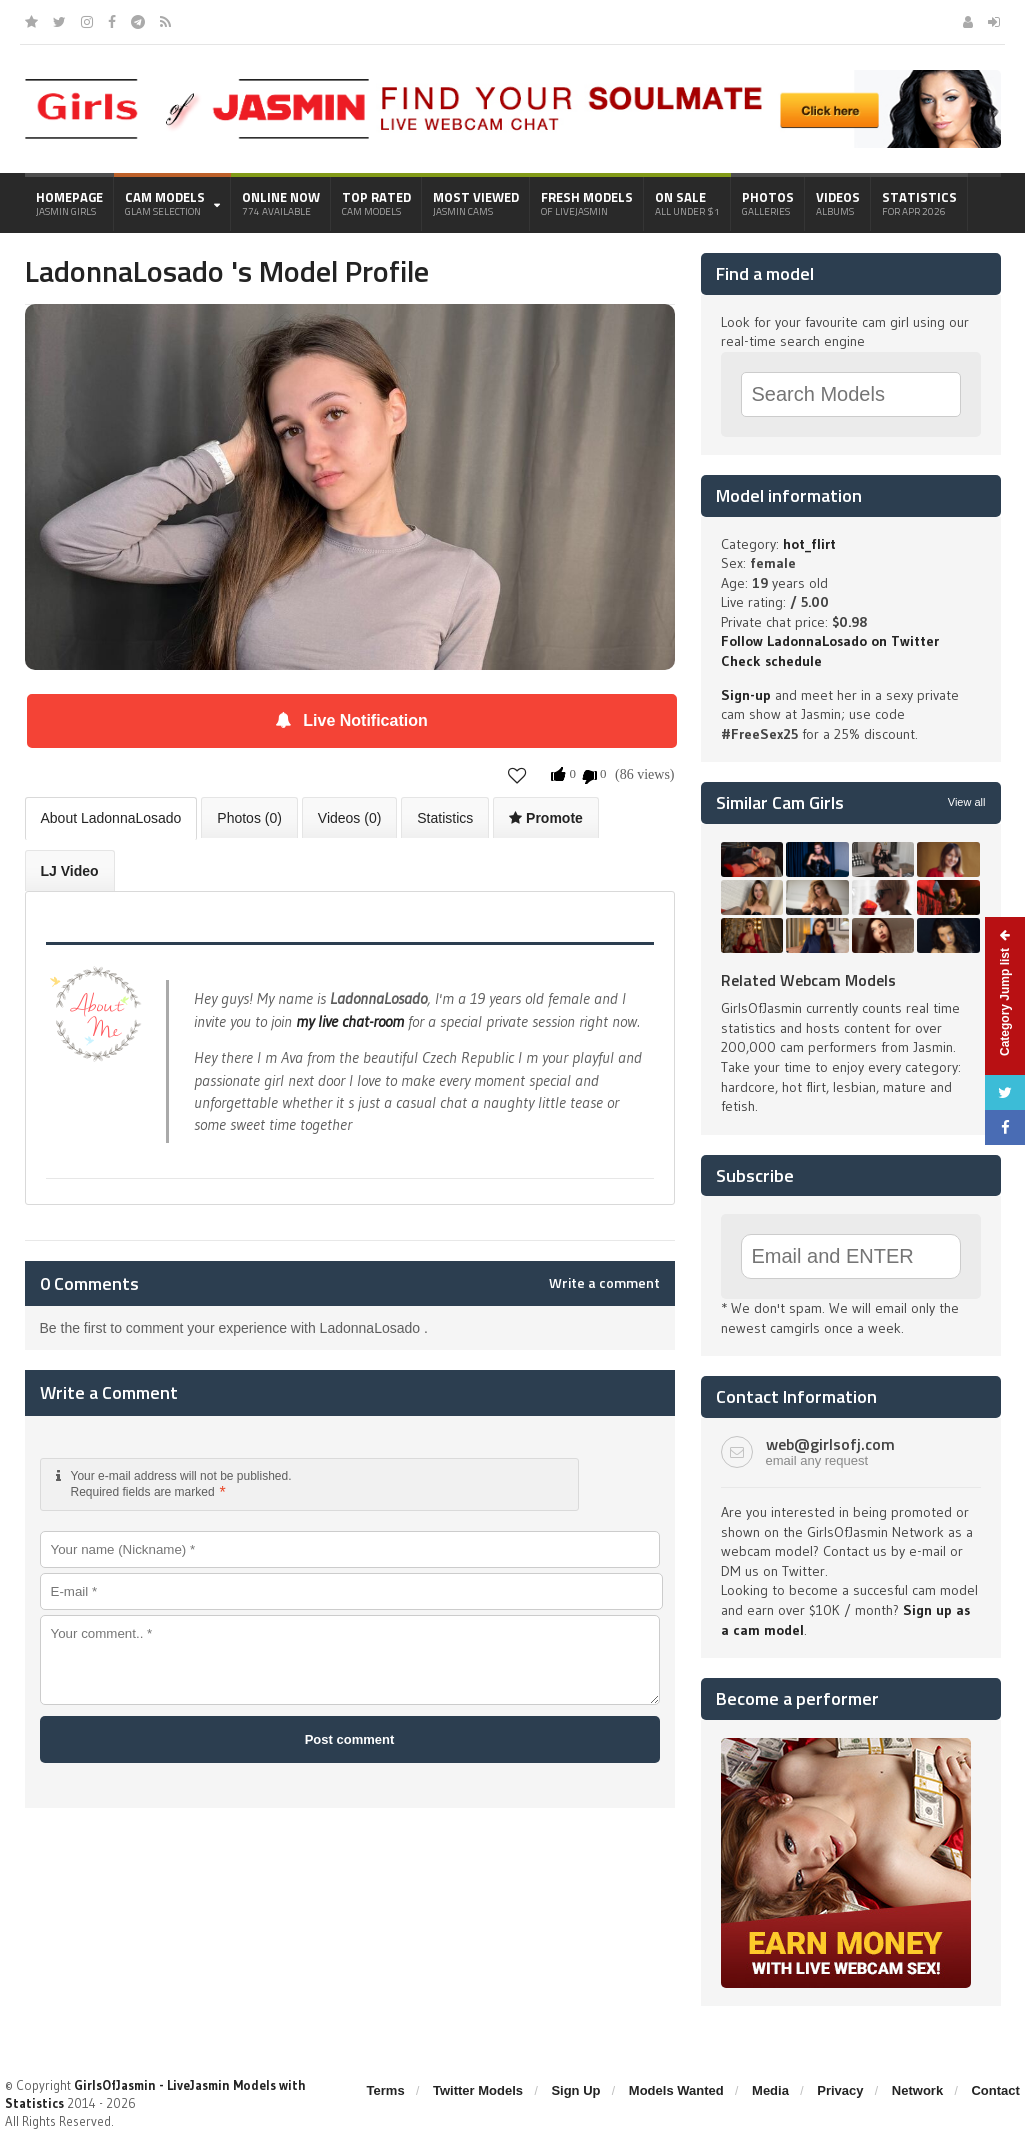 Image resolution: width=1025 pixels, height=2150 pixels. What do you see at coordinates (350, 818) in the screenshot?
I see `Videos (0)` at bounding box center [350, 818].